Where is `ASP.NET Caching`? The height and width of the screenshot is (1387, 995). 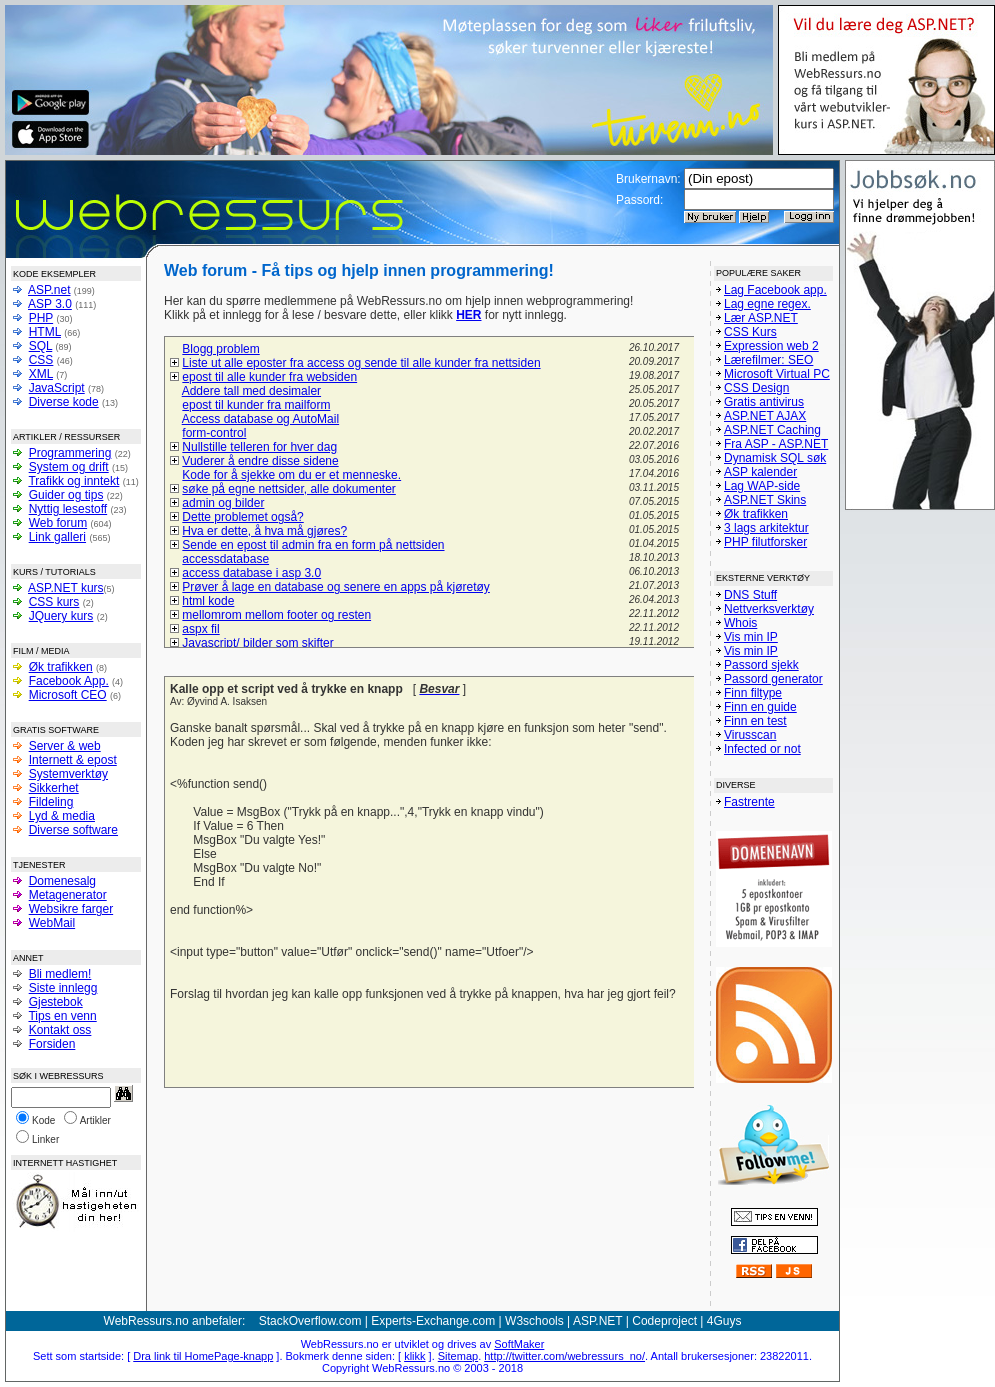 ASP.NET Caching is located at coordinates (772, 430).